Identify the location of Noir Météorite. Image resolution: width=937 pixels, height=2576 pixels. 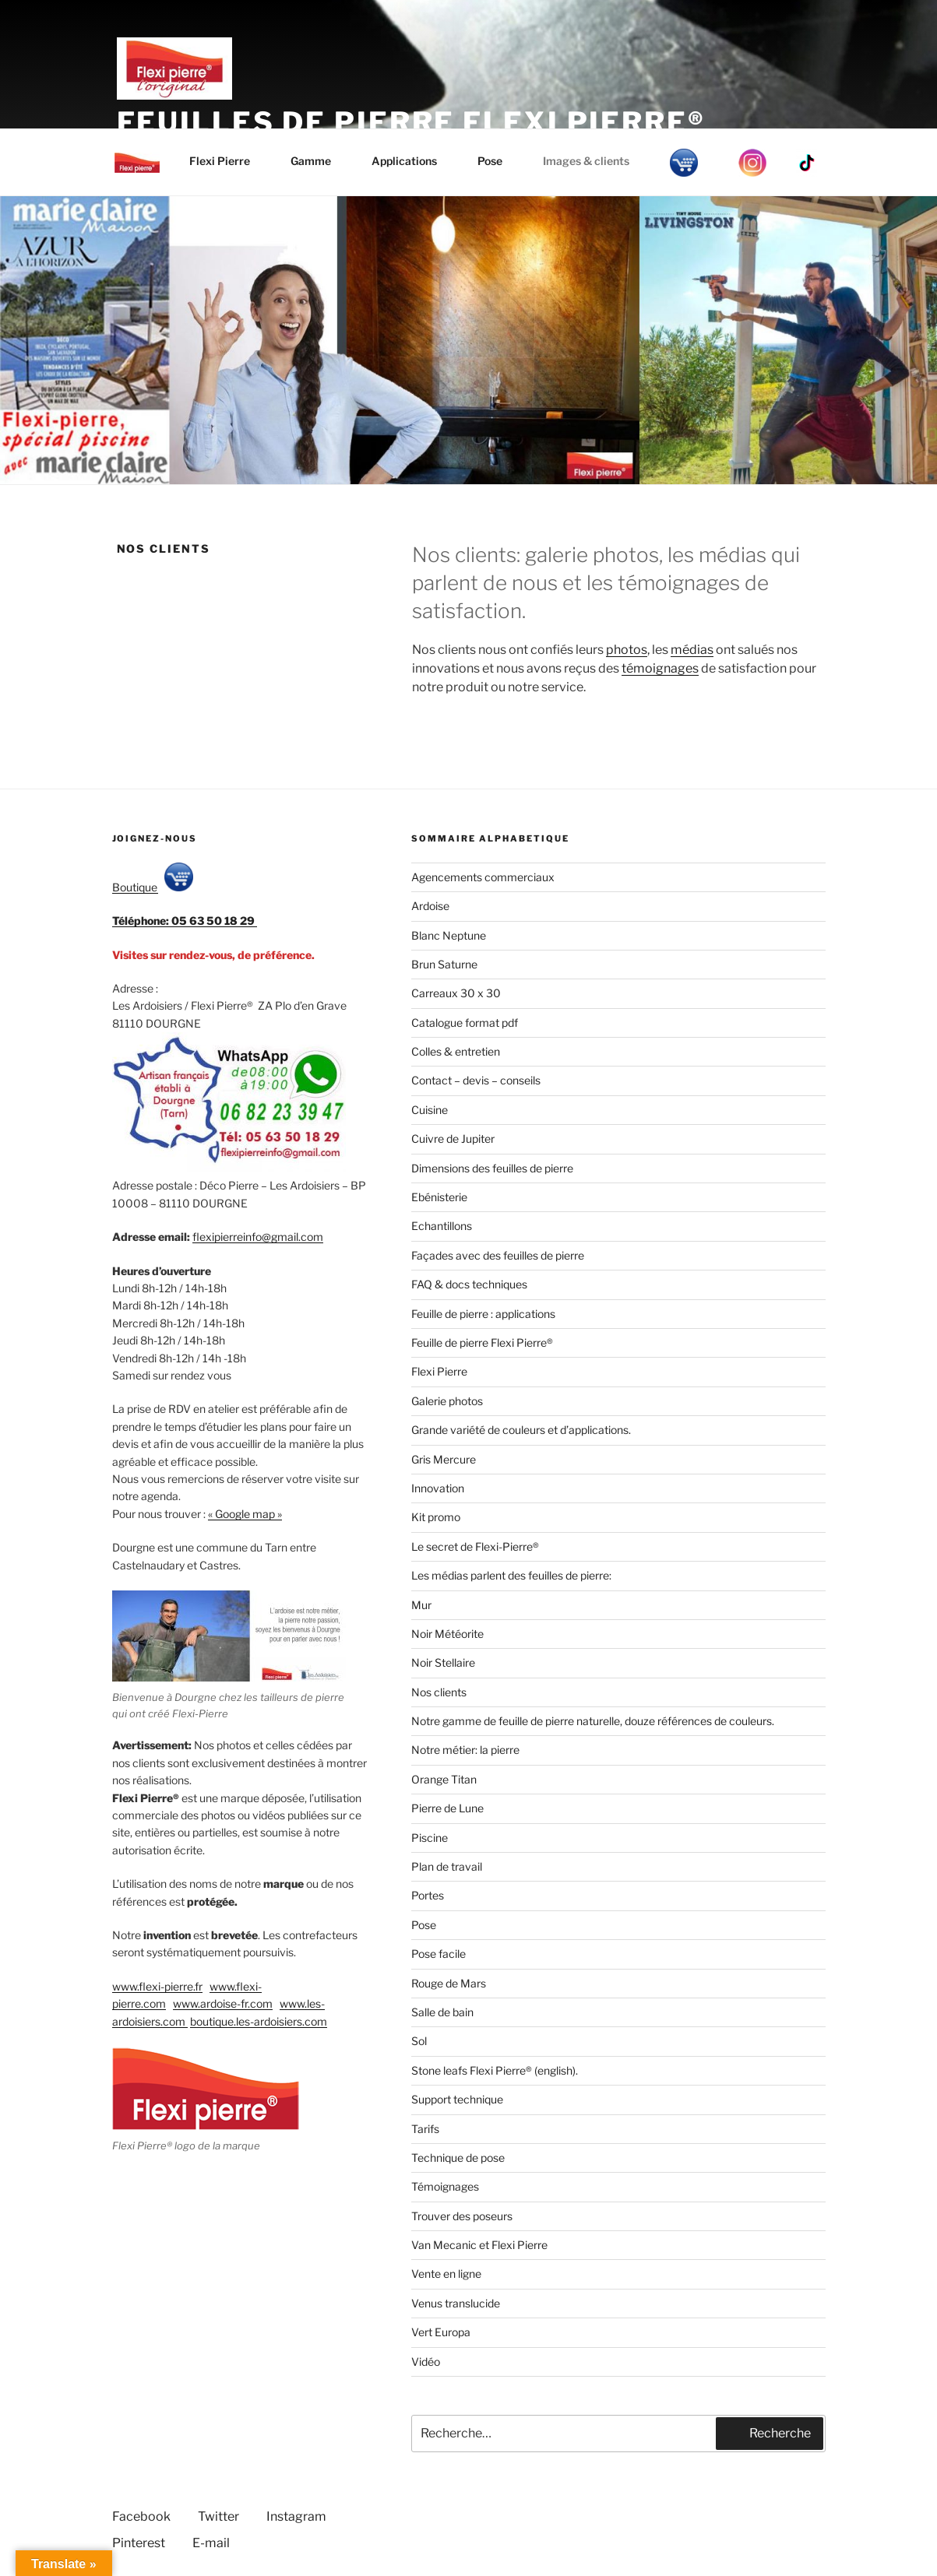
(447, 1633).